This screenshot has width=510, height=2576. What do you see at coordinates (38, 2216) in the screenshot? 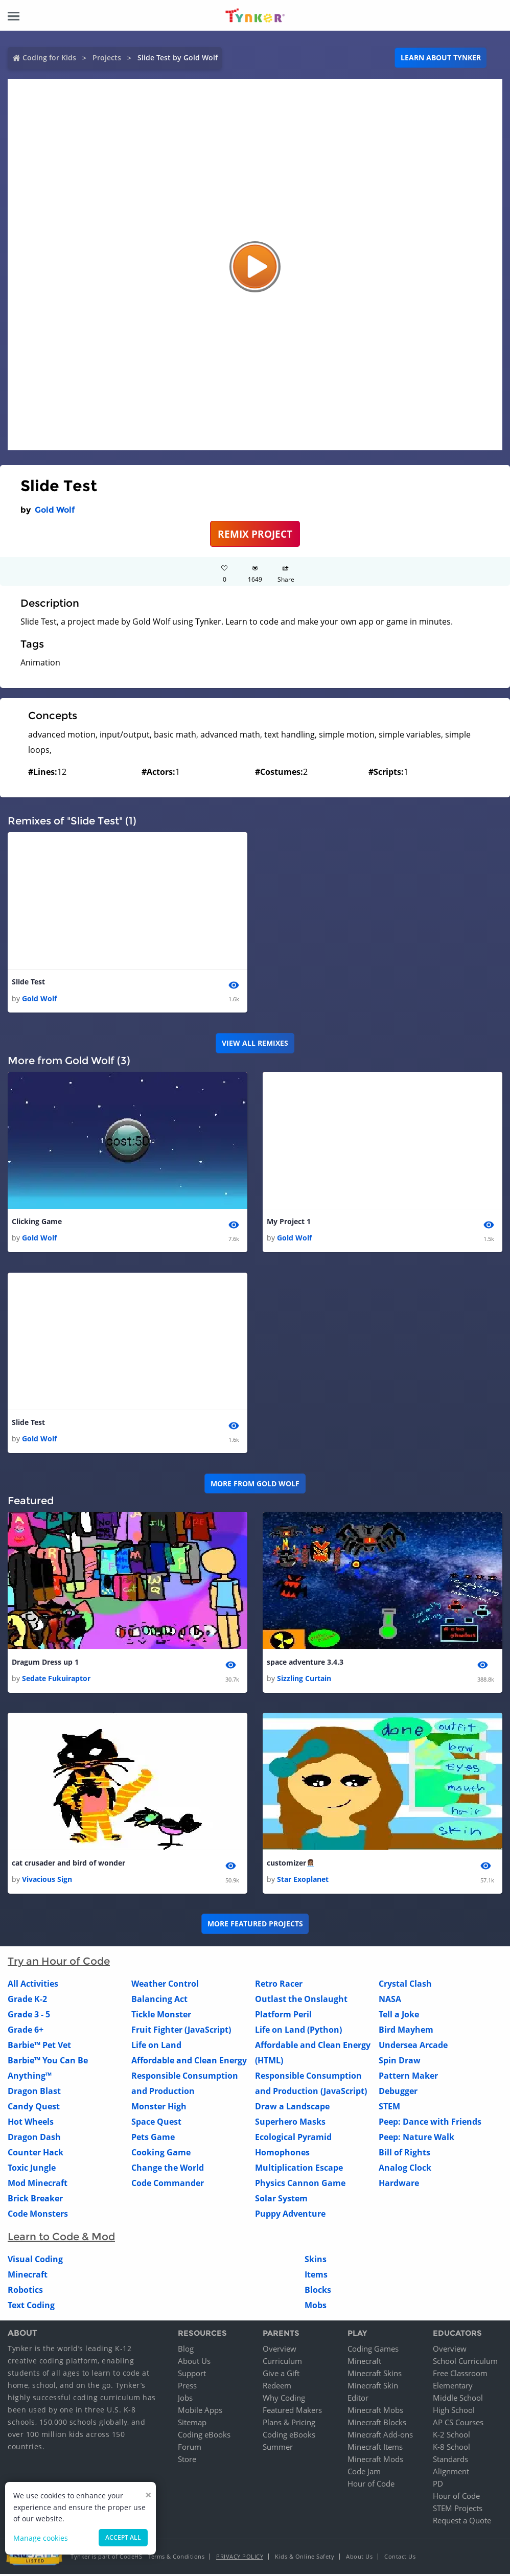
I see `Code Monsters` at bounding box center [38, 2216].